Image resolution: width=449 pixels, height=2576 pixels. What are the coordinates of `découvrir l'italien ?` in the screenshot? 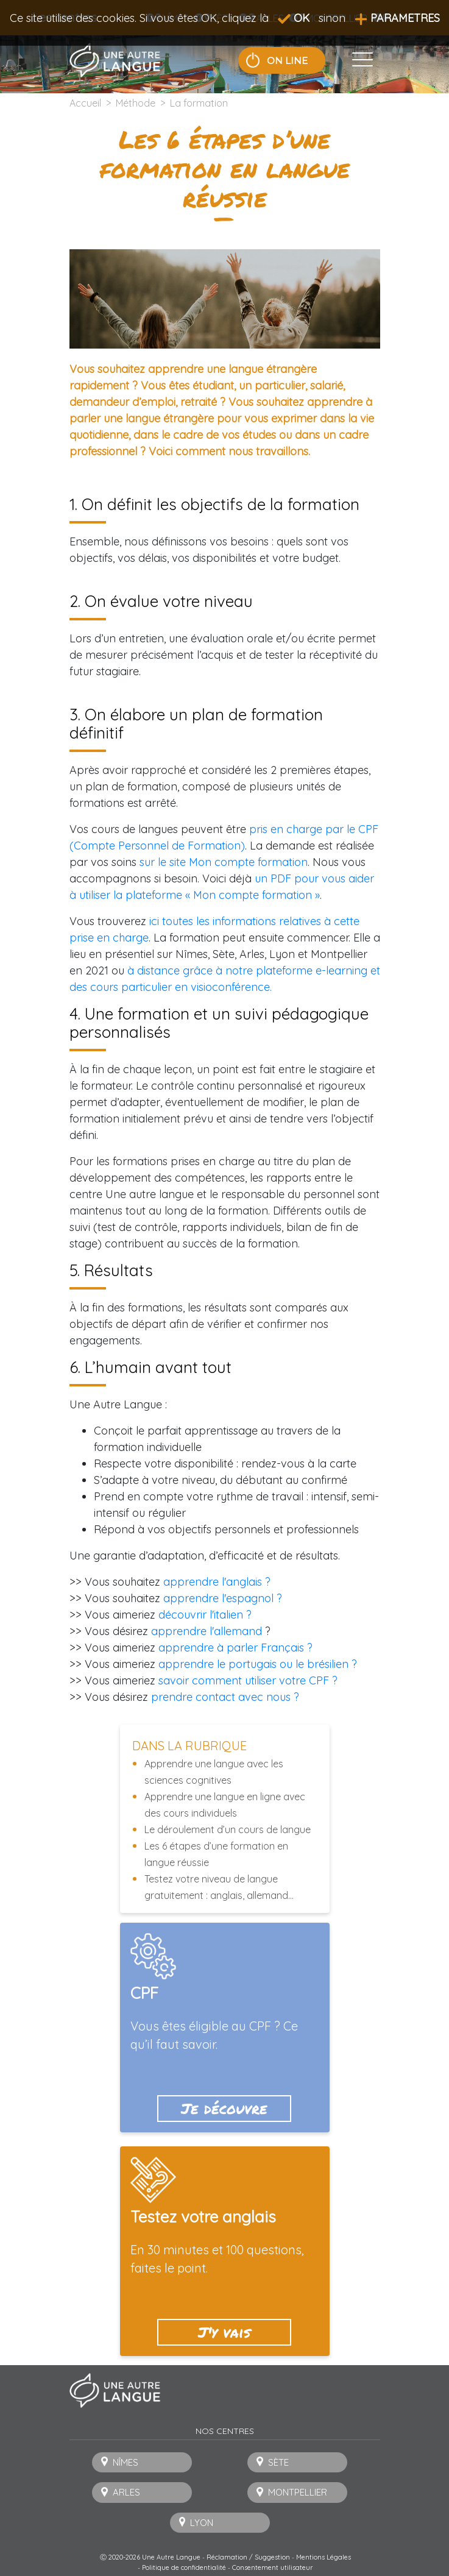 It's located at (205, 1615).